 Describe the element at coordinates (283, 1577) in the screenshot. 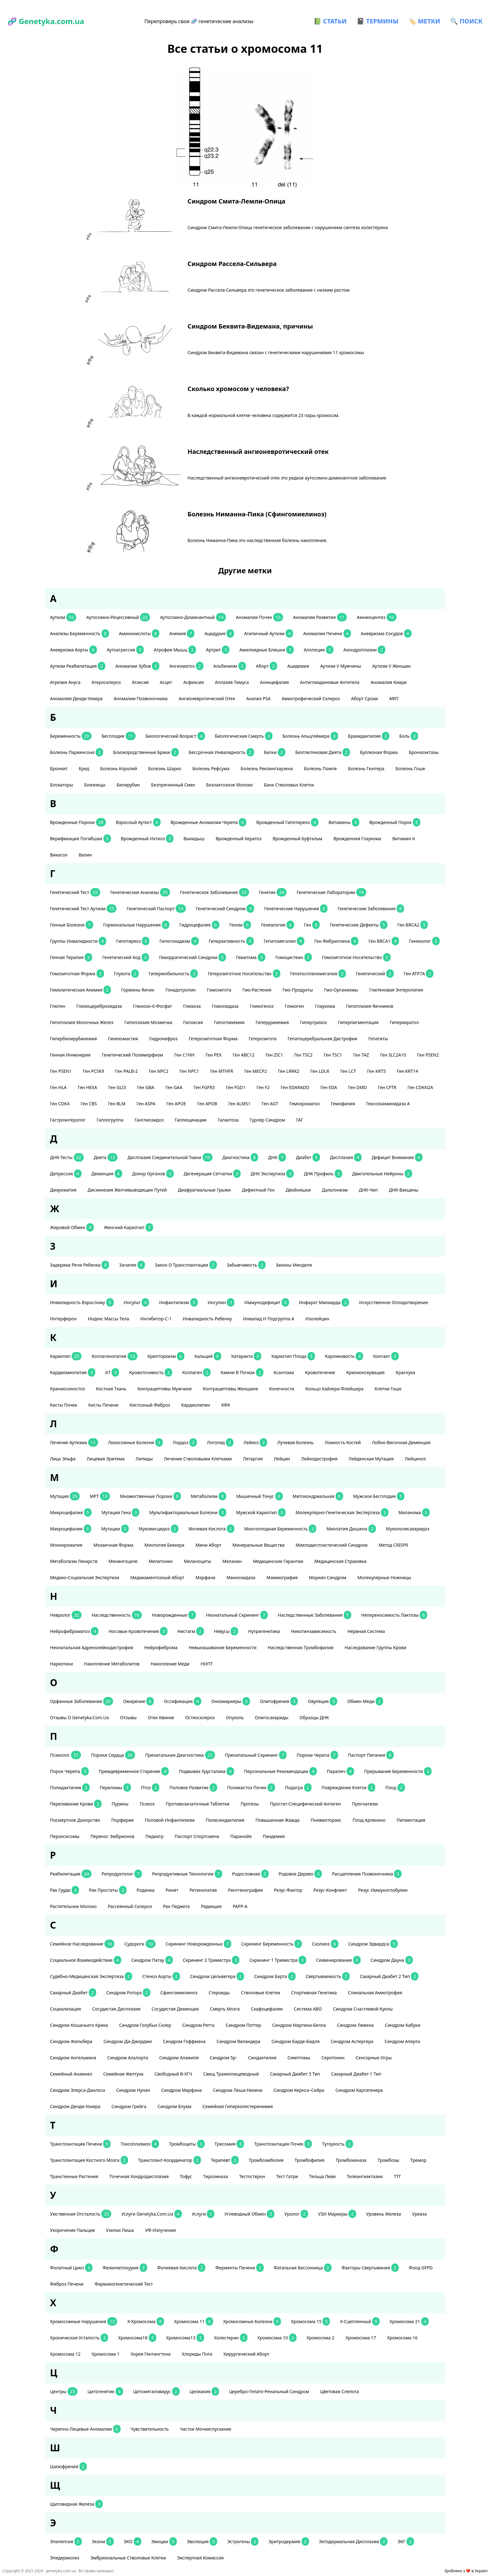

I see `маммография` at that location.